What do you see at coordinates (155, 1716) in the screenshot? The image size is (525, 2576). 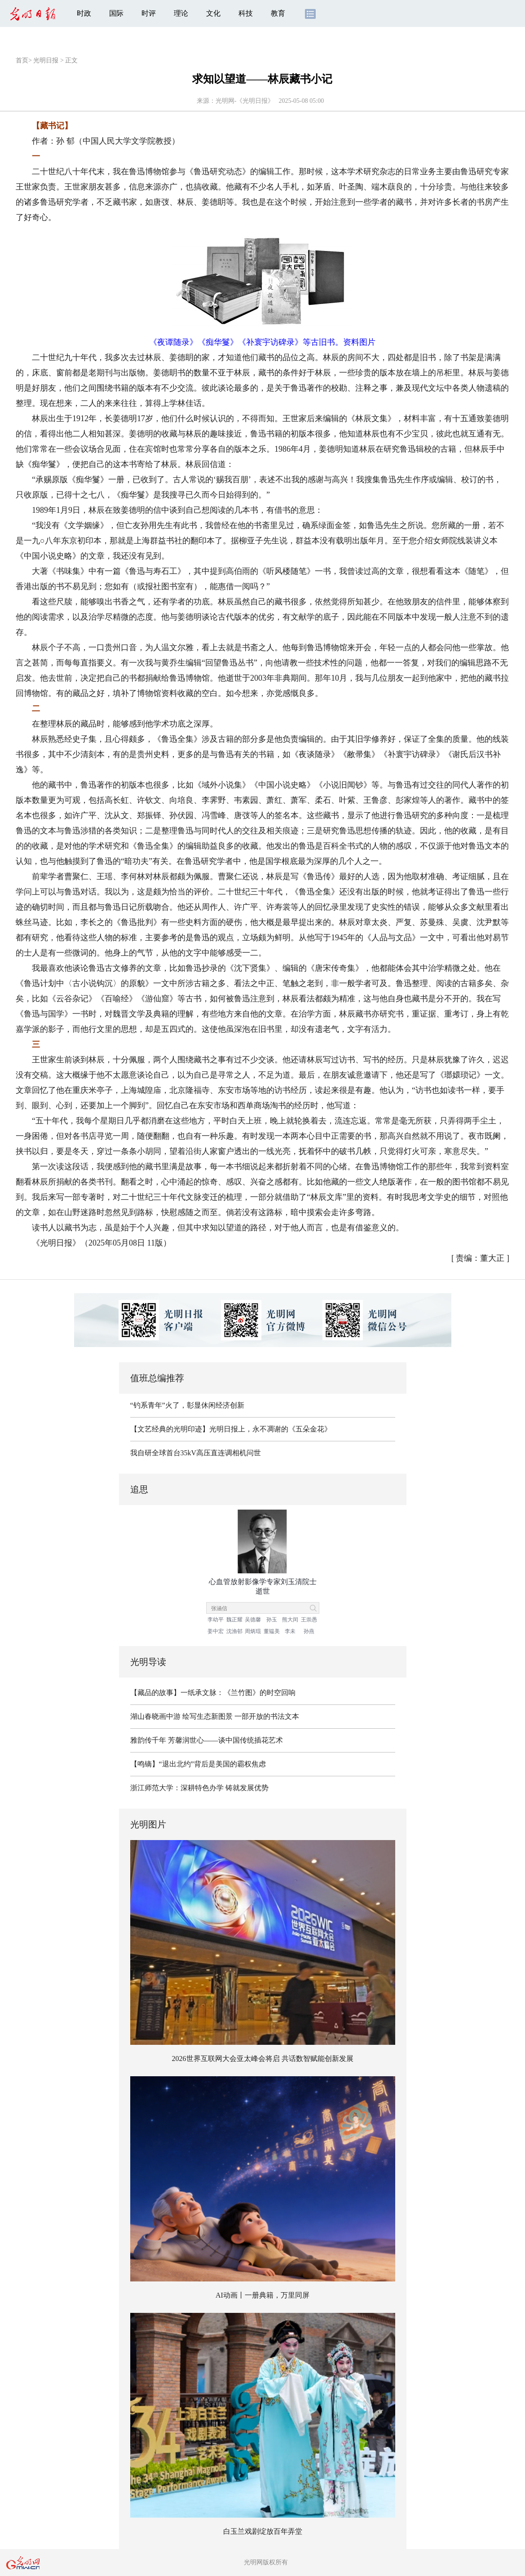 I see `湖山春晓画中游` at bounding box center [155, 1716].